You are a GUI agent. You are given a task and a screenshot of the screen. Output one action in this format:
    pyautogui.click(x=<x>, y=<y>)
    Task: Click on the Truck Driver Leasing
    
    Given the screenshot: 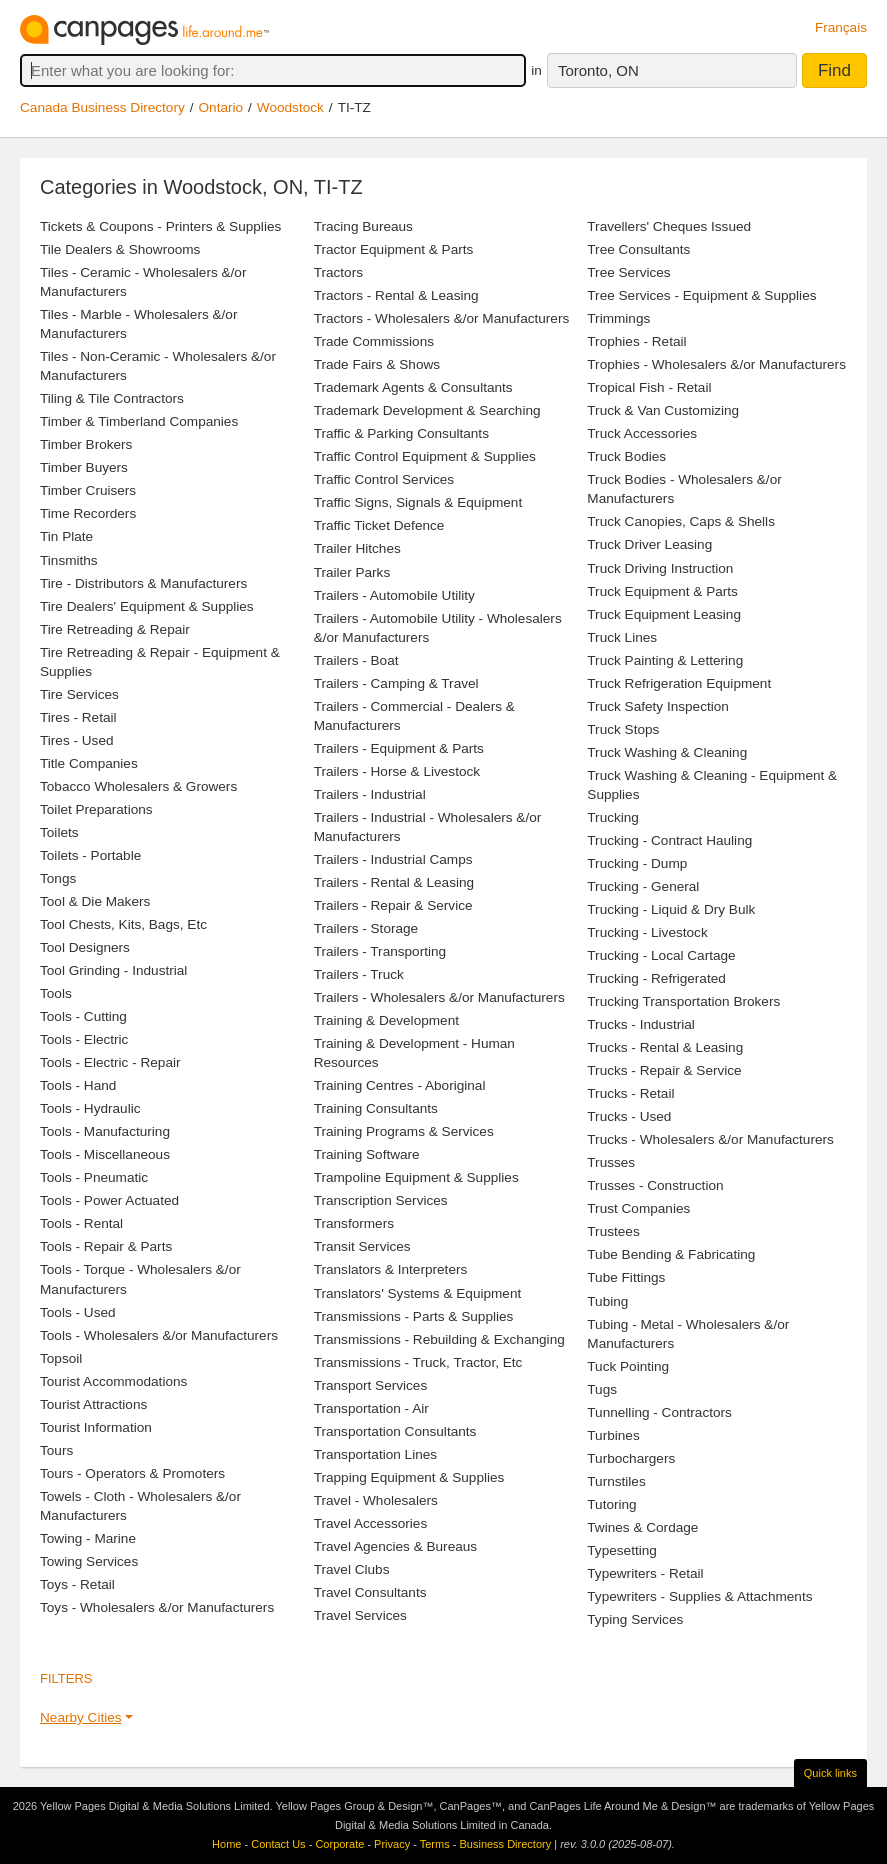 What is the action you would take?
    pyautogui.click(x=649, y=544)
    